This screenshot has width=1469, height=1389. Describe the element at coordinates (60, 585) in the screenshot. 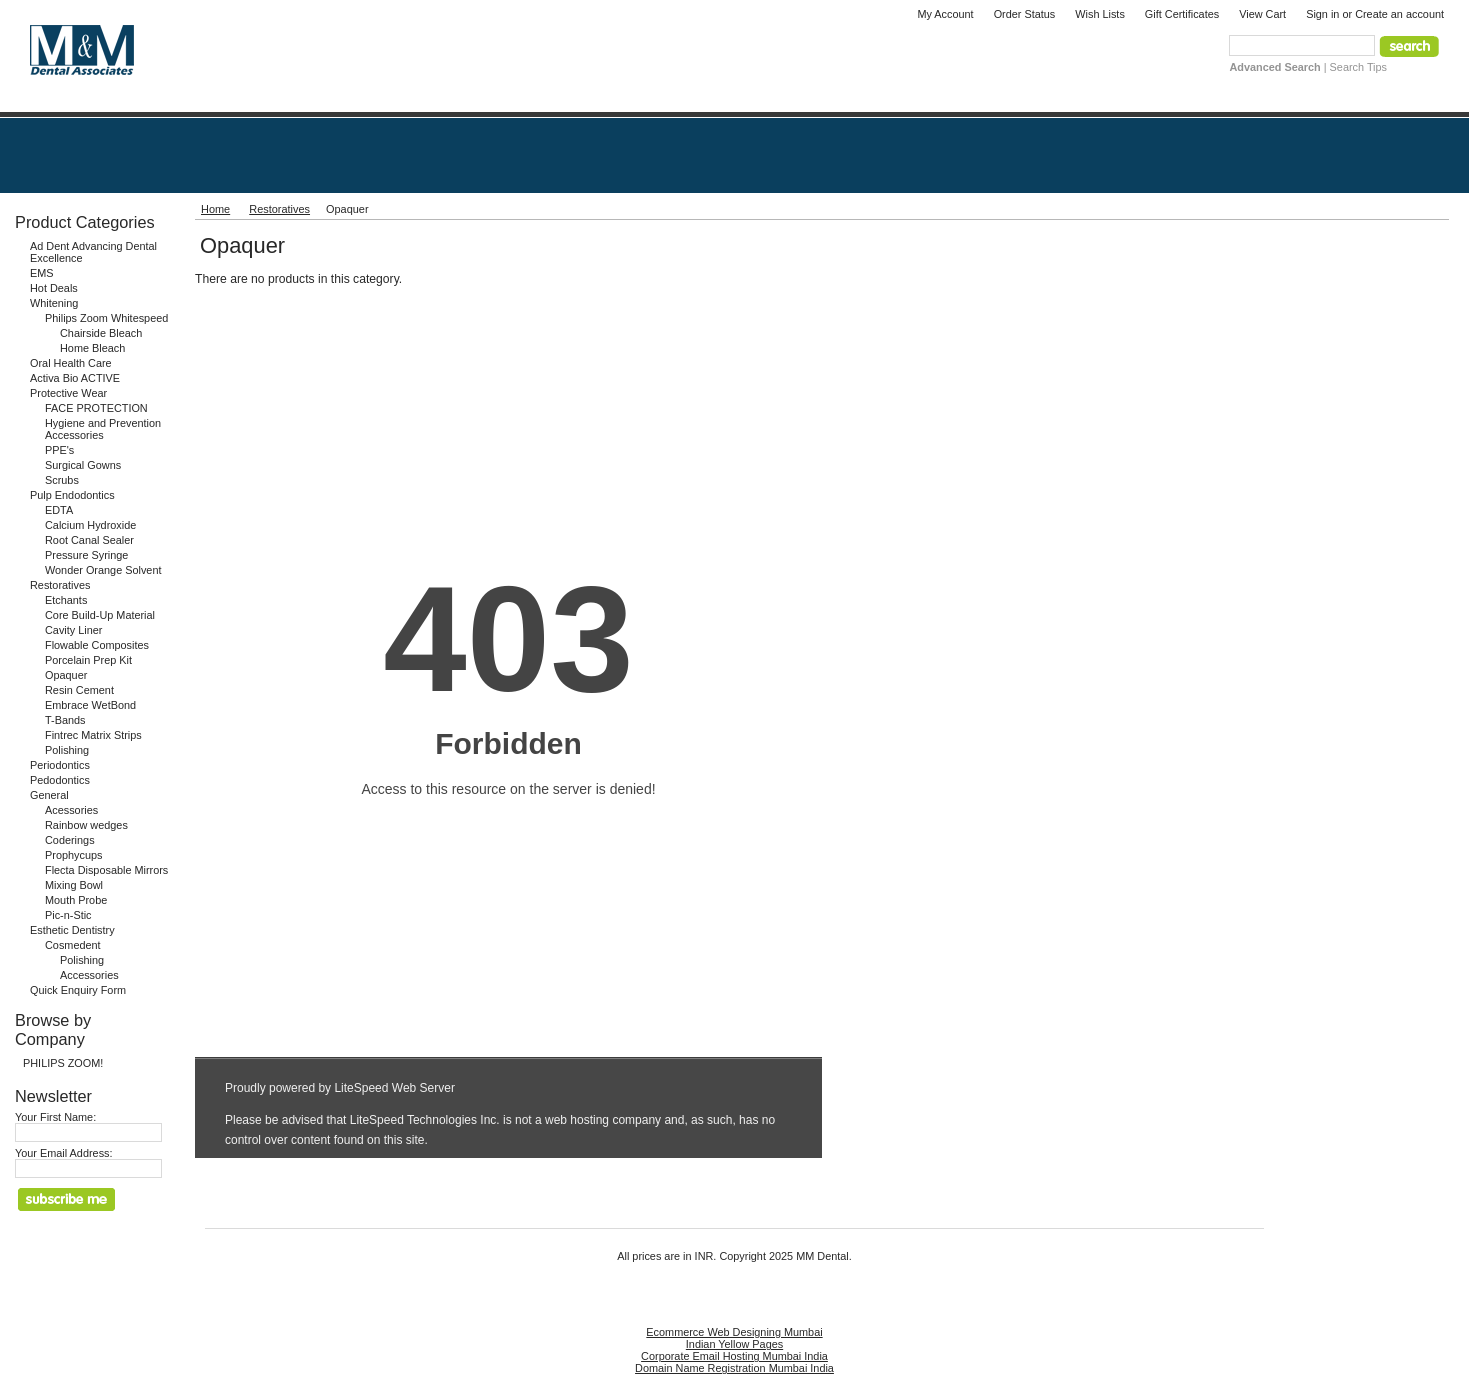

I see `Restoratives` at that location.